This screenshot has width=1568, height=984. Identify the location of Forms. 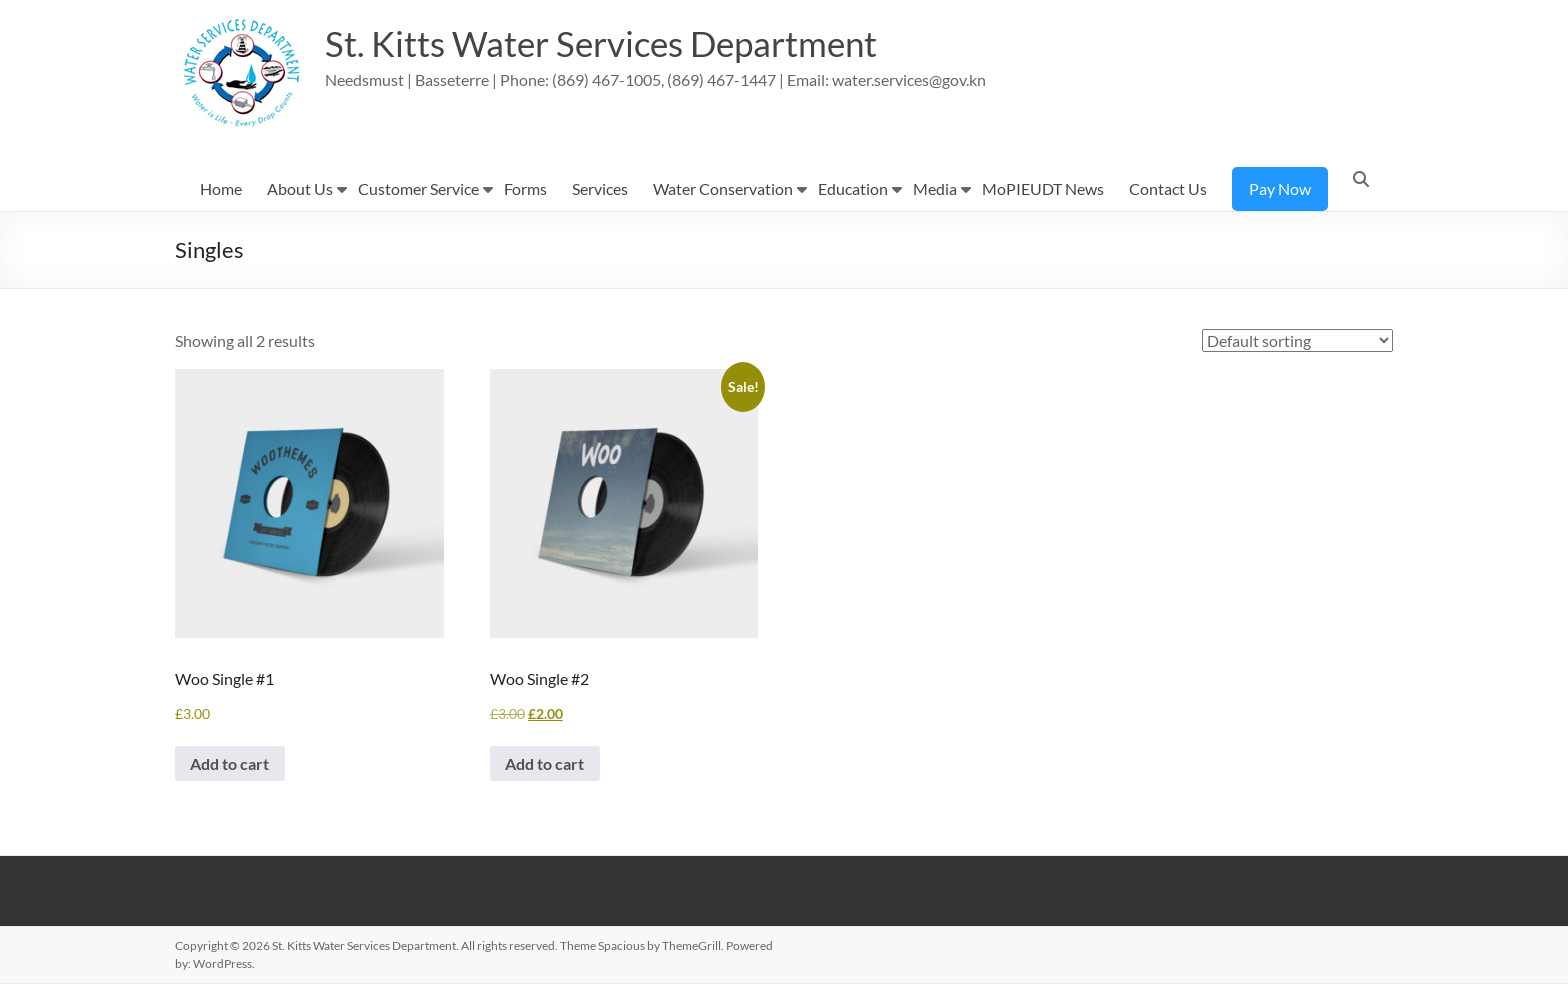
(525, 188).